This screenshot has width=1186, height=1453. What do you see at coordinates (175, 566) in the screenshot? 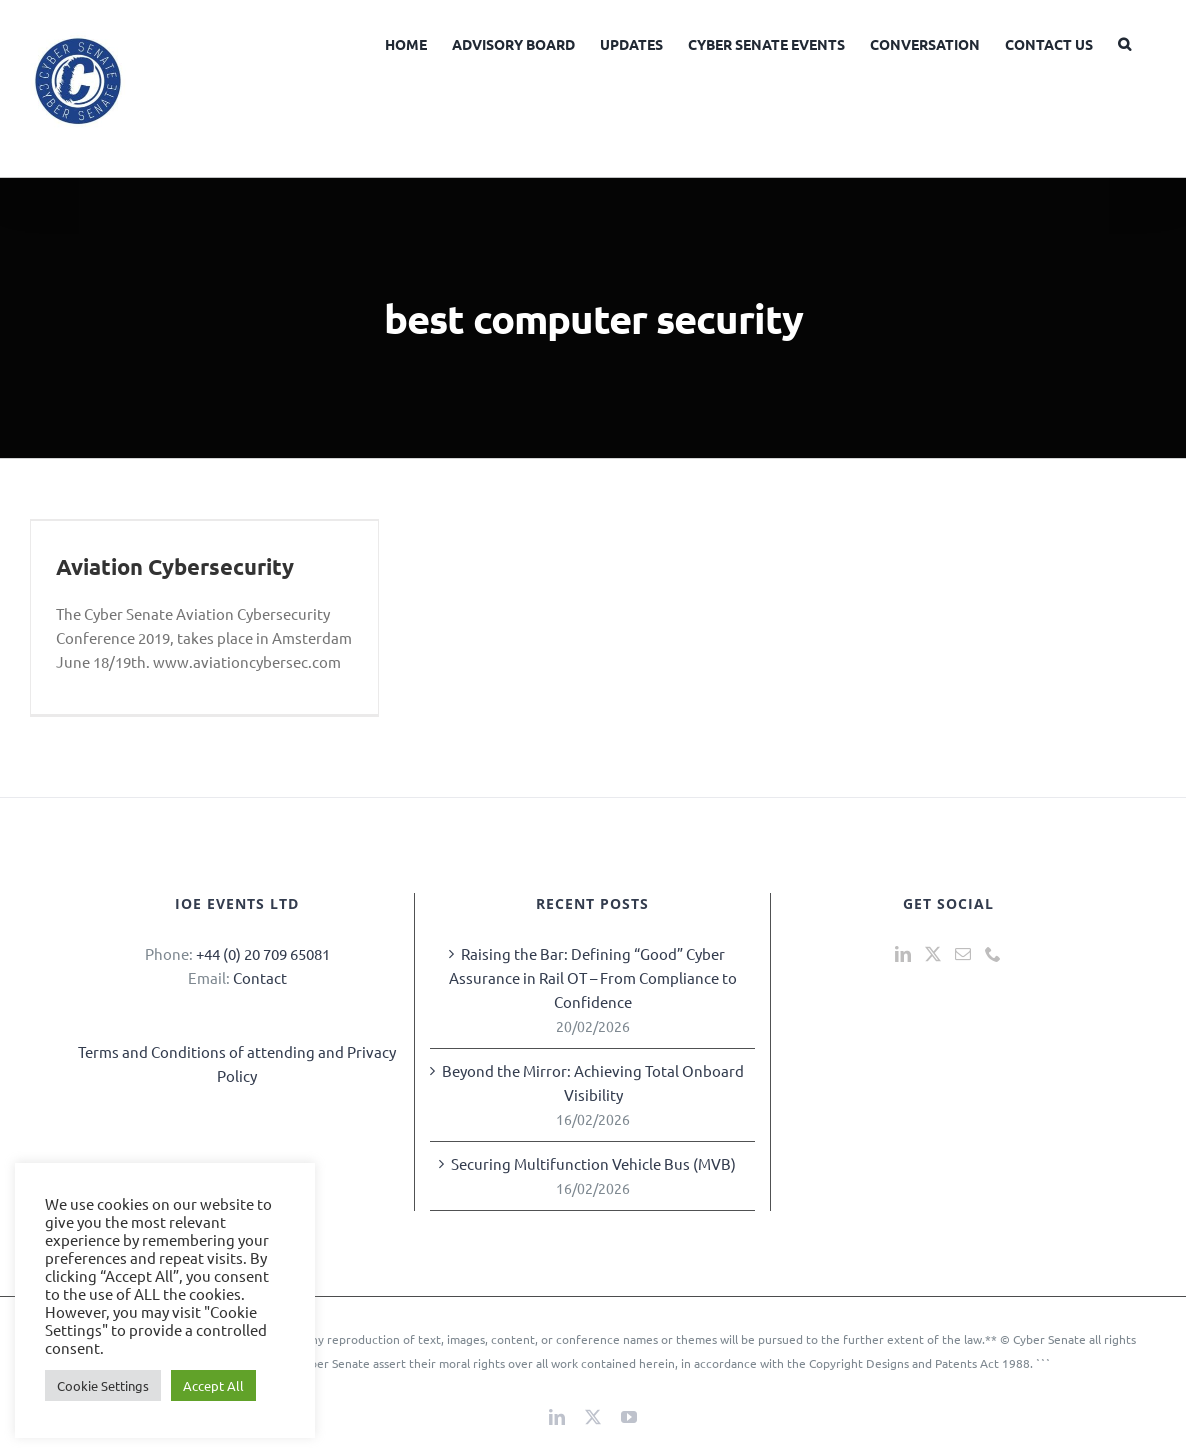
I see `Aviation Cybersecurity` at bounding box center [175, 566].